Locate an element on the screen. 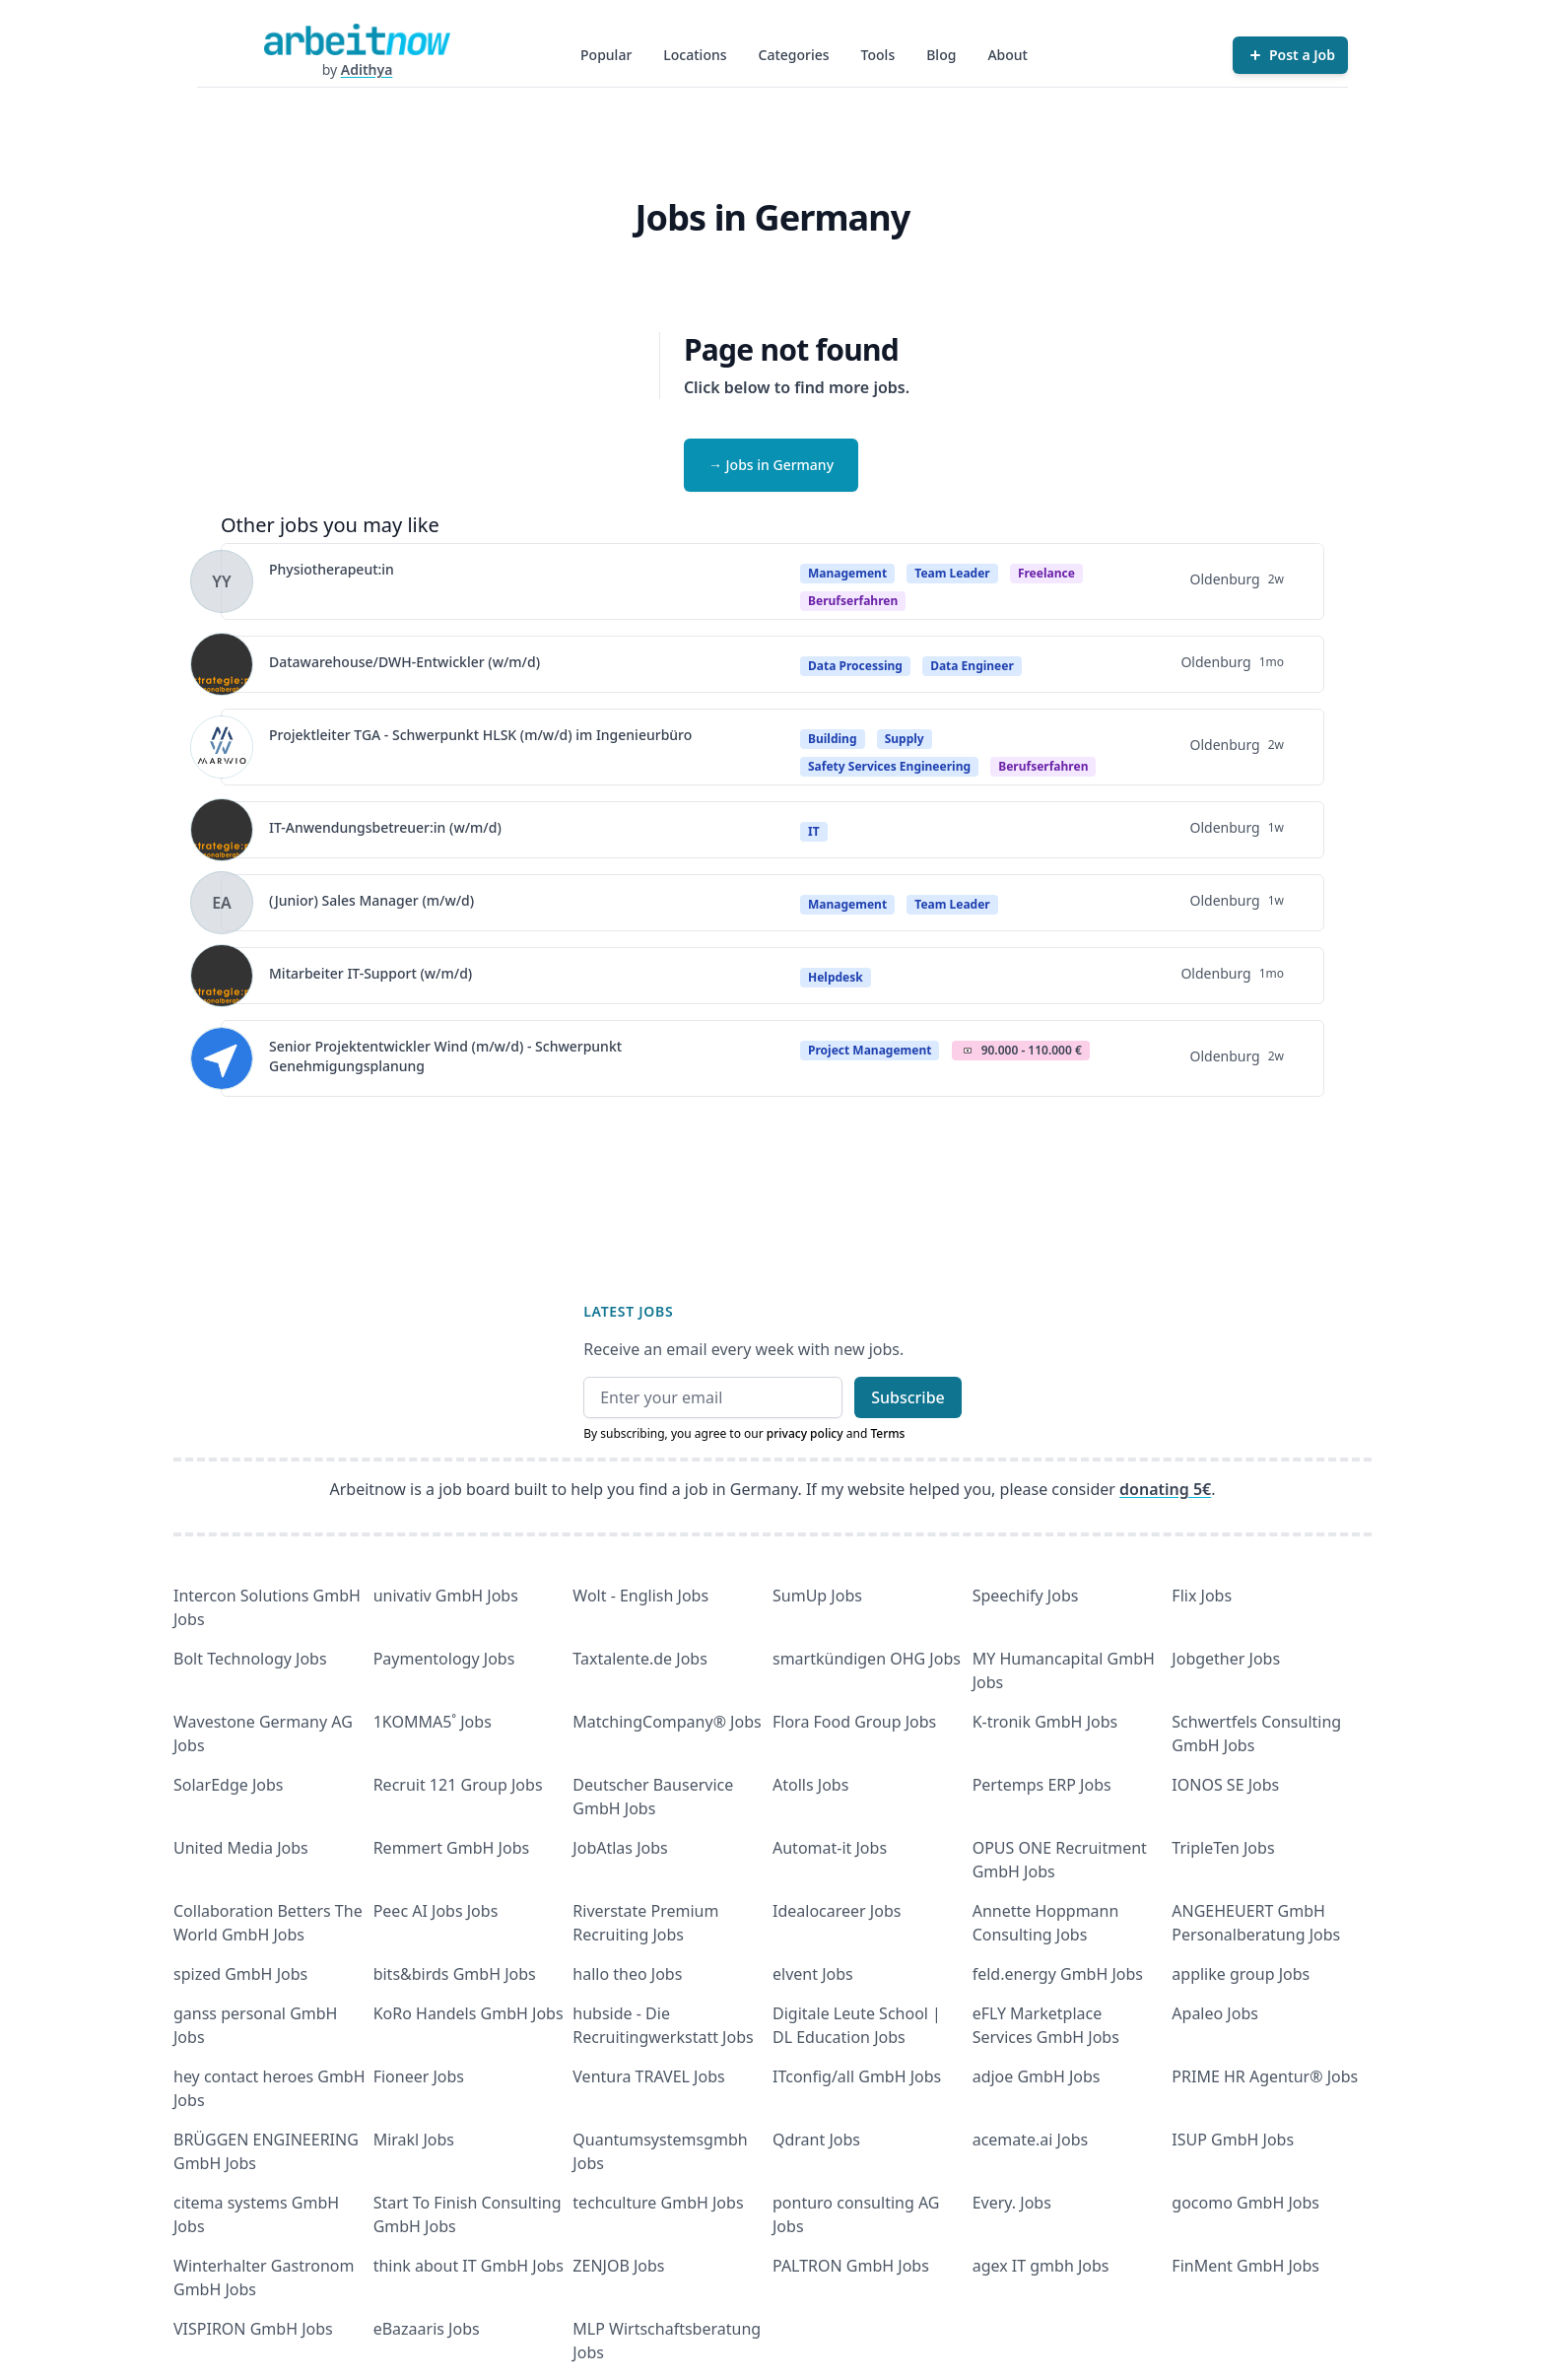 This screenshot has height=2380, width=1545. PRIME HR Agentur® Jobs is located at coordinates (1265, 2076).